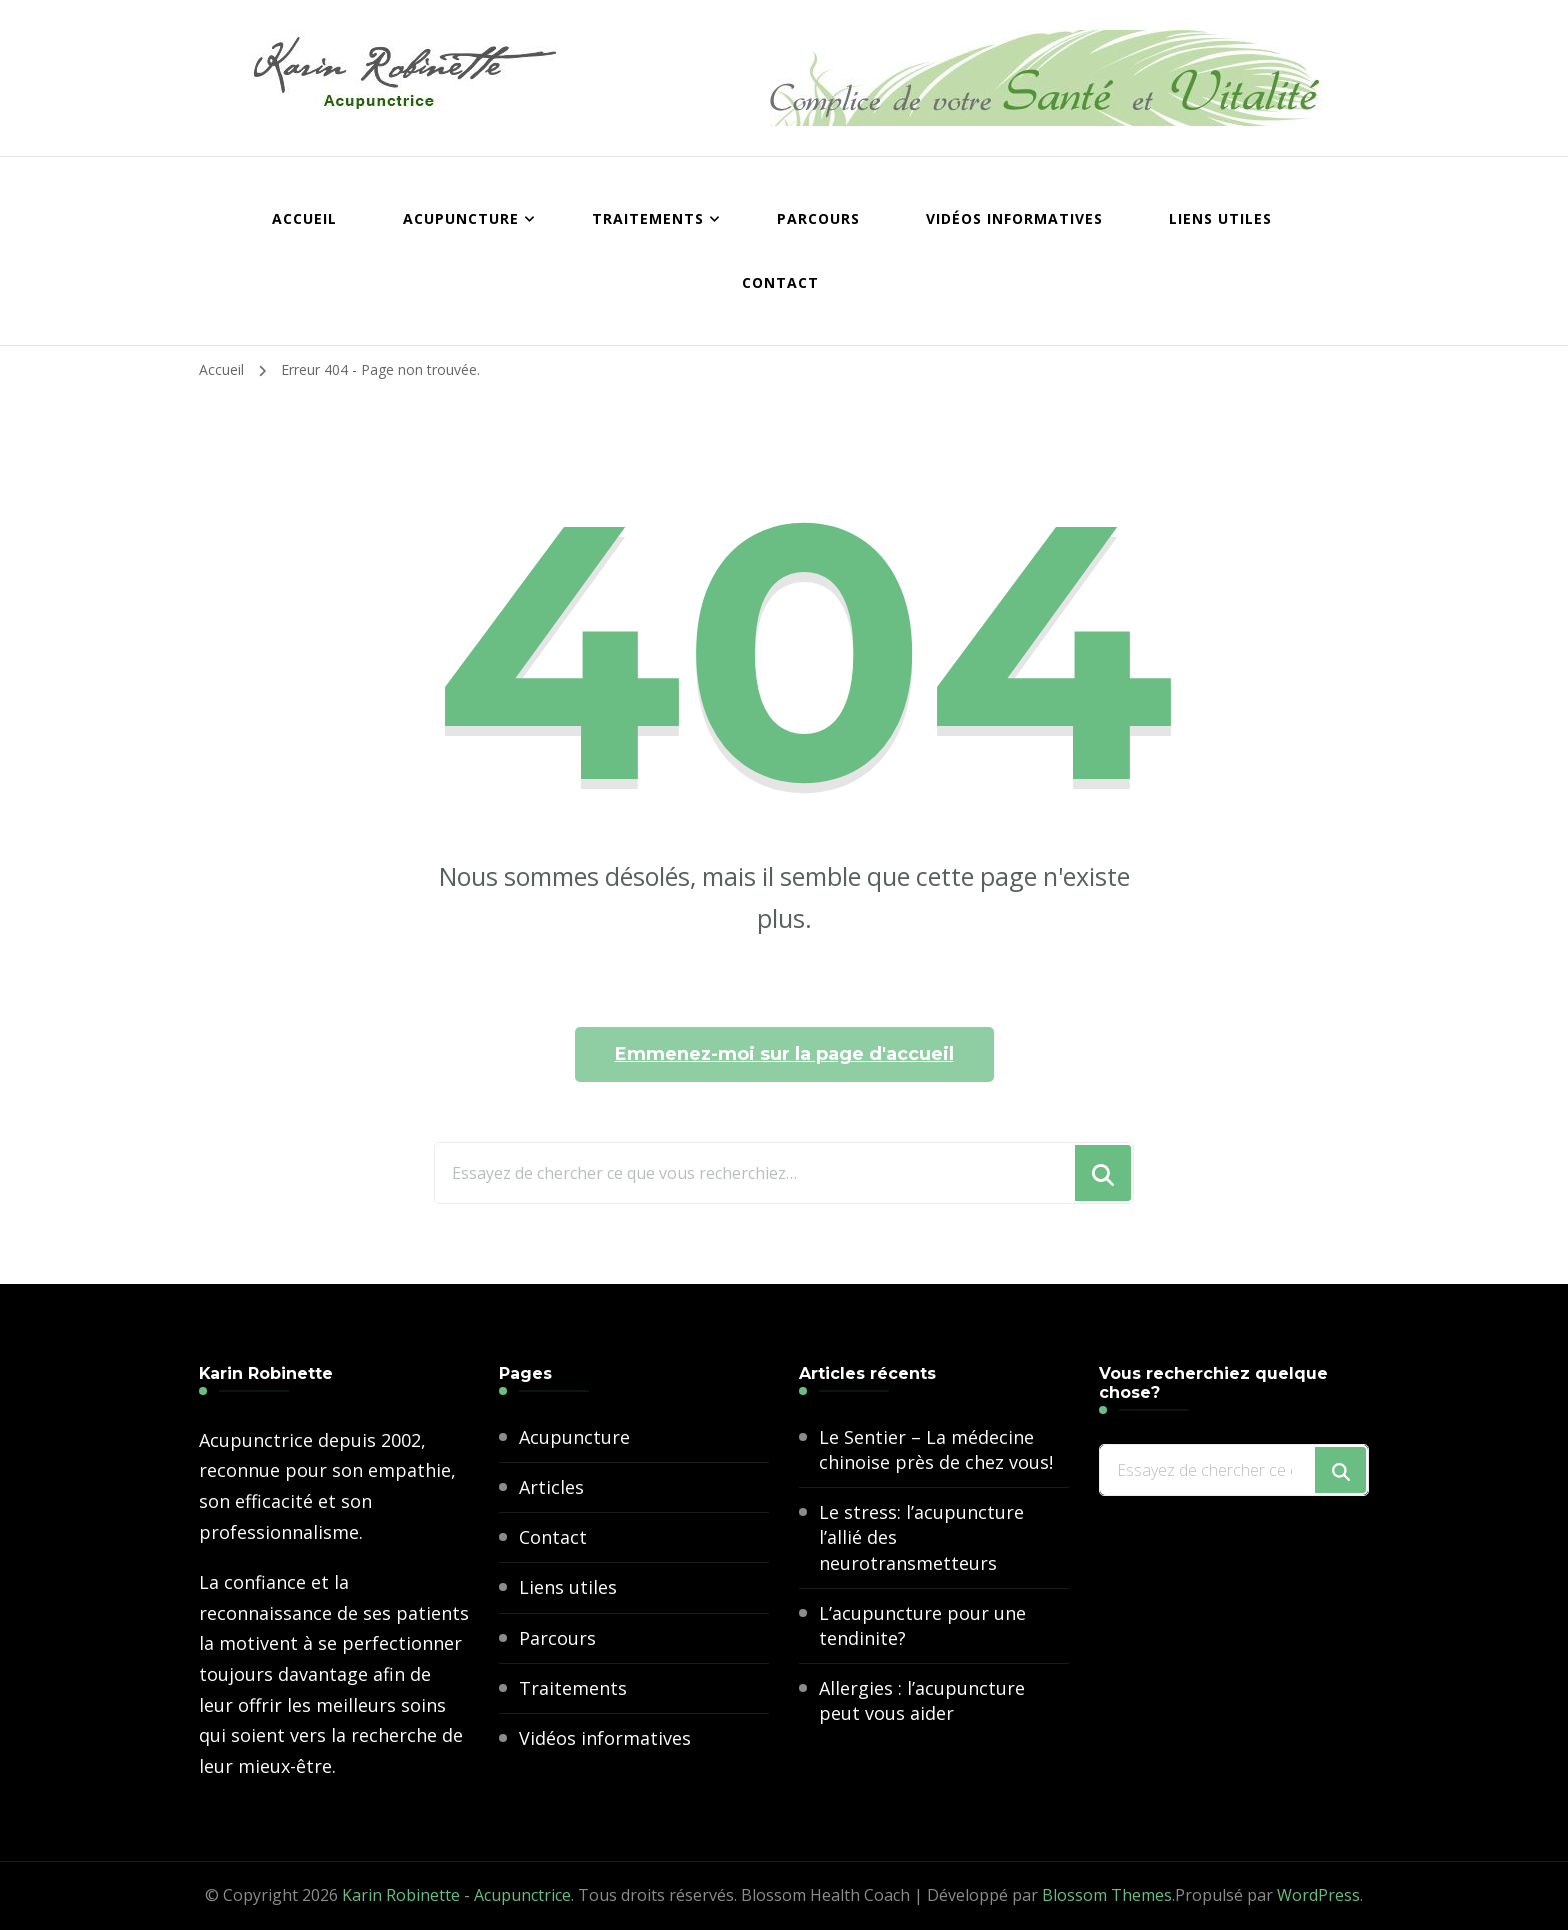  Describe the element at coordinates (922, 1700) in the screenshot. I see `Allergies : l’acupuncture peut vous aider` at that location.